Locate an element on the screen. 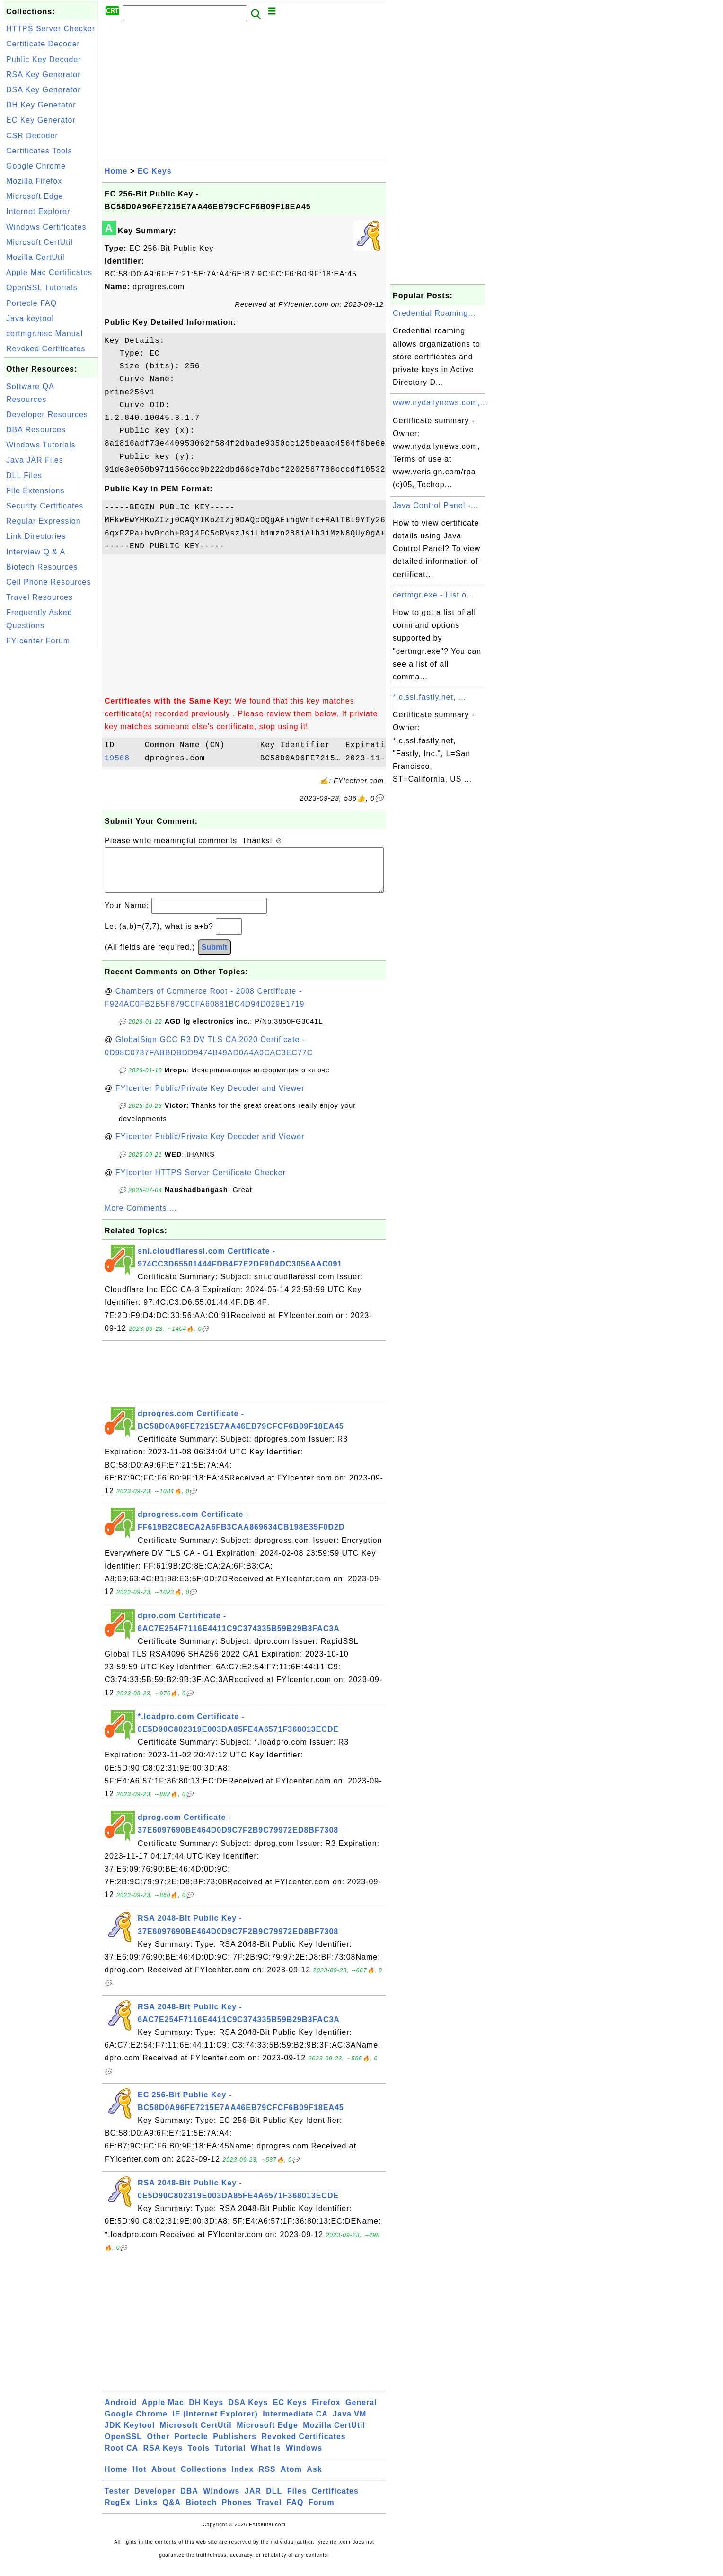  Credential Roaming... is located at coordinates (434, 313).